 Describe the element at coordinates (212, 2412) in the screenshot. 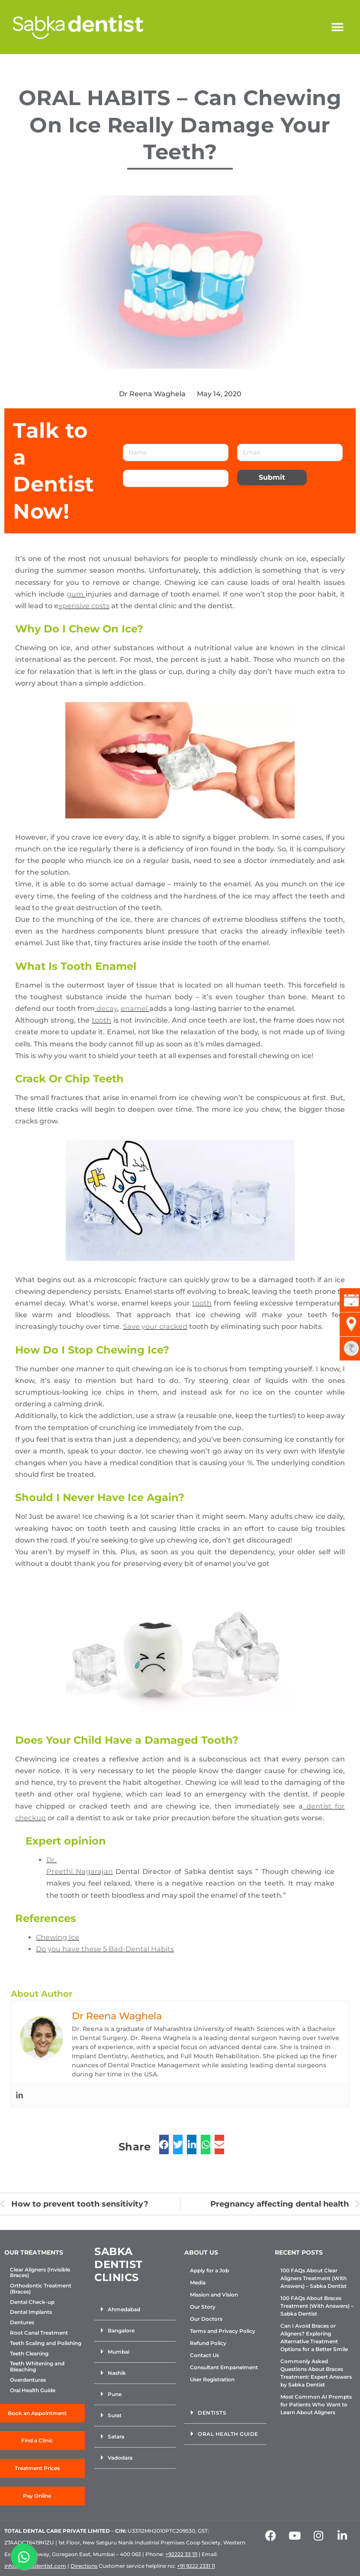

I see `Dentists` at that location.